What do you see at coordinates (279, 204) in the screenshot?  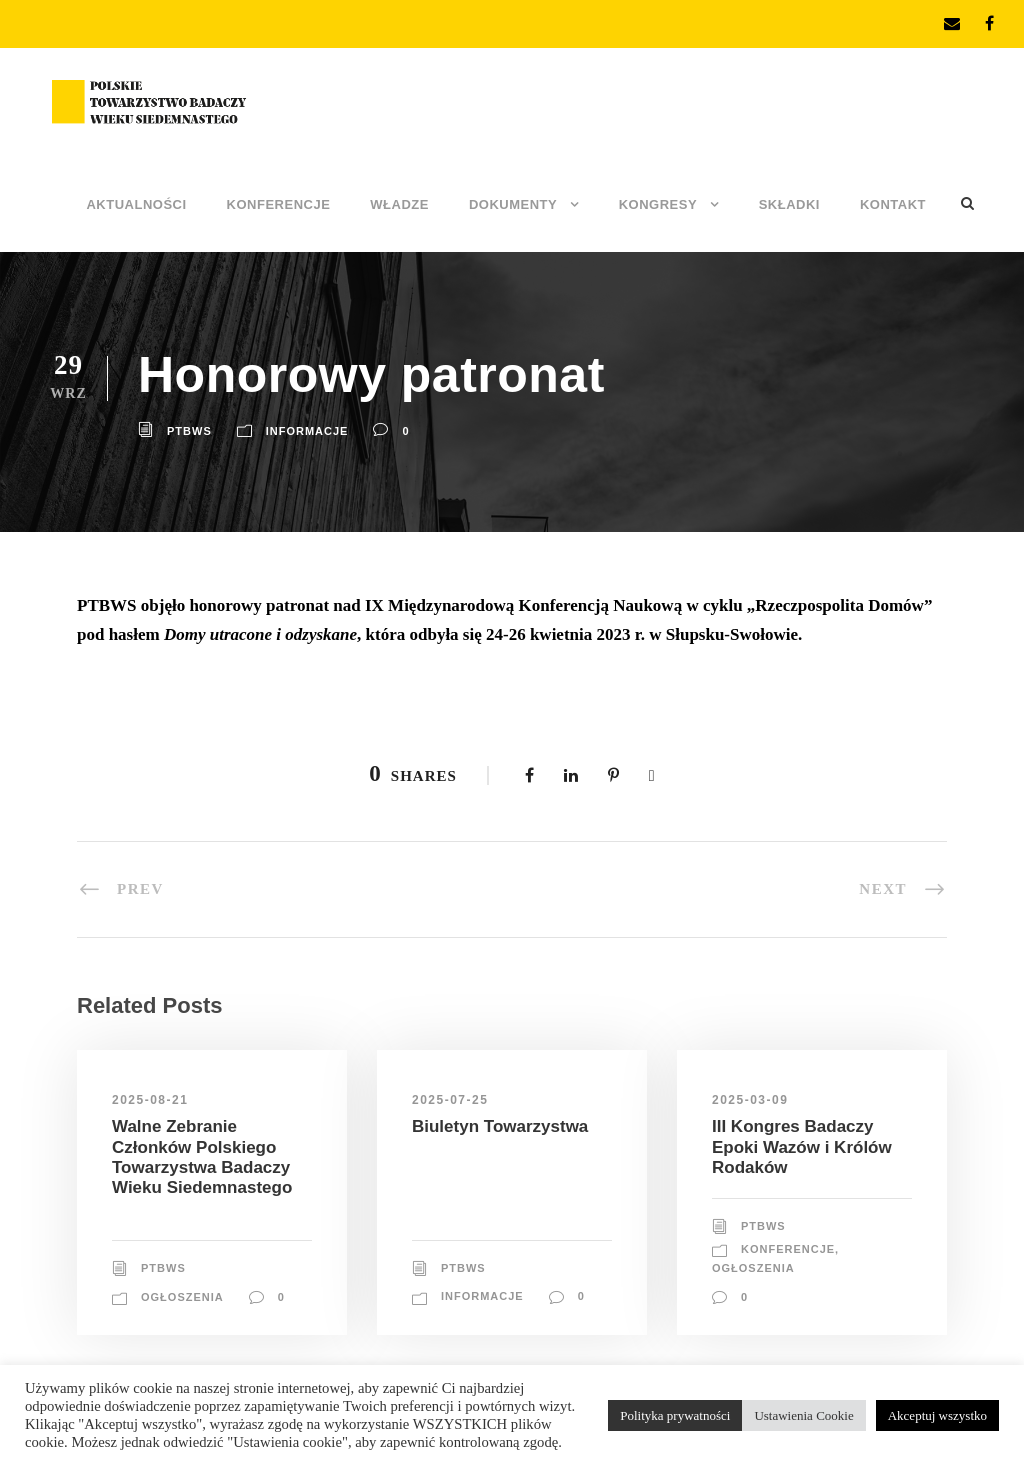 I see `Konferencje` at bounding box center [279, 204].